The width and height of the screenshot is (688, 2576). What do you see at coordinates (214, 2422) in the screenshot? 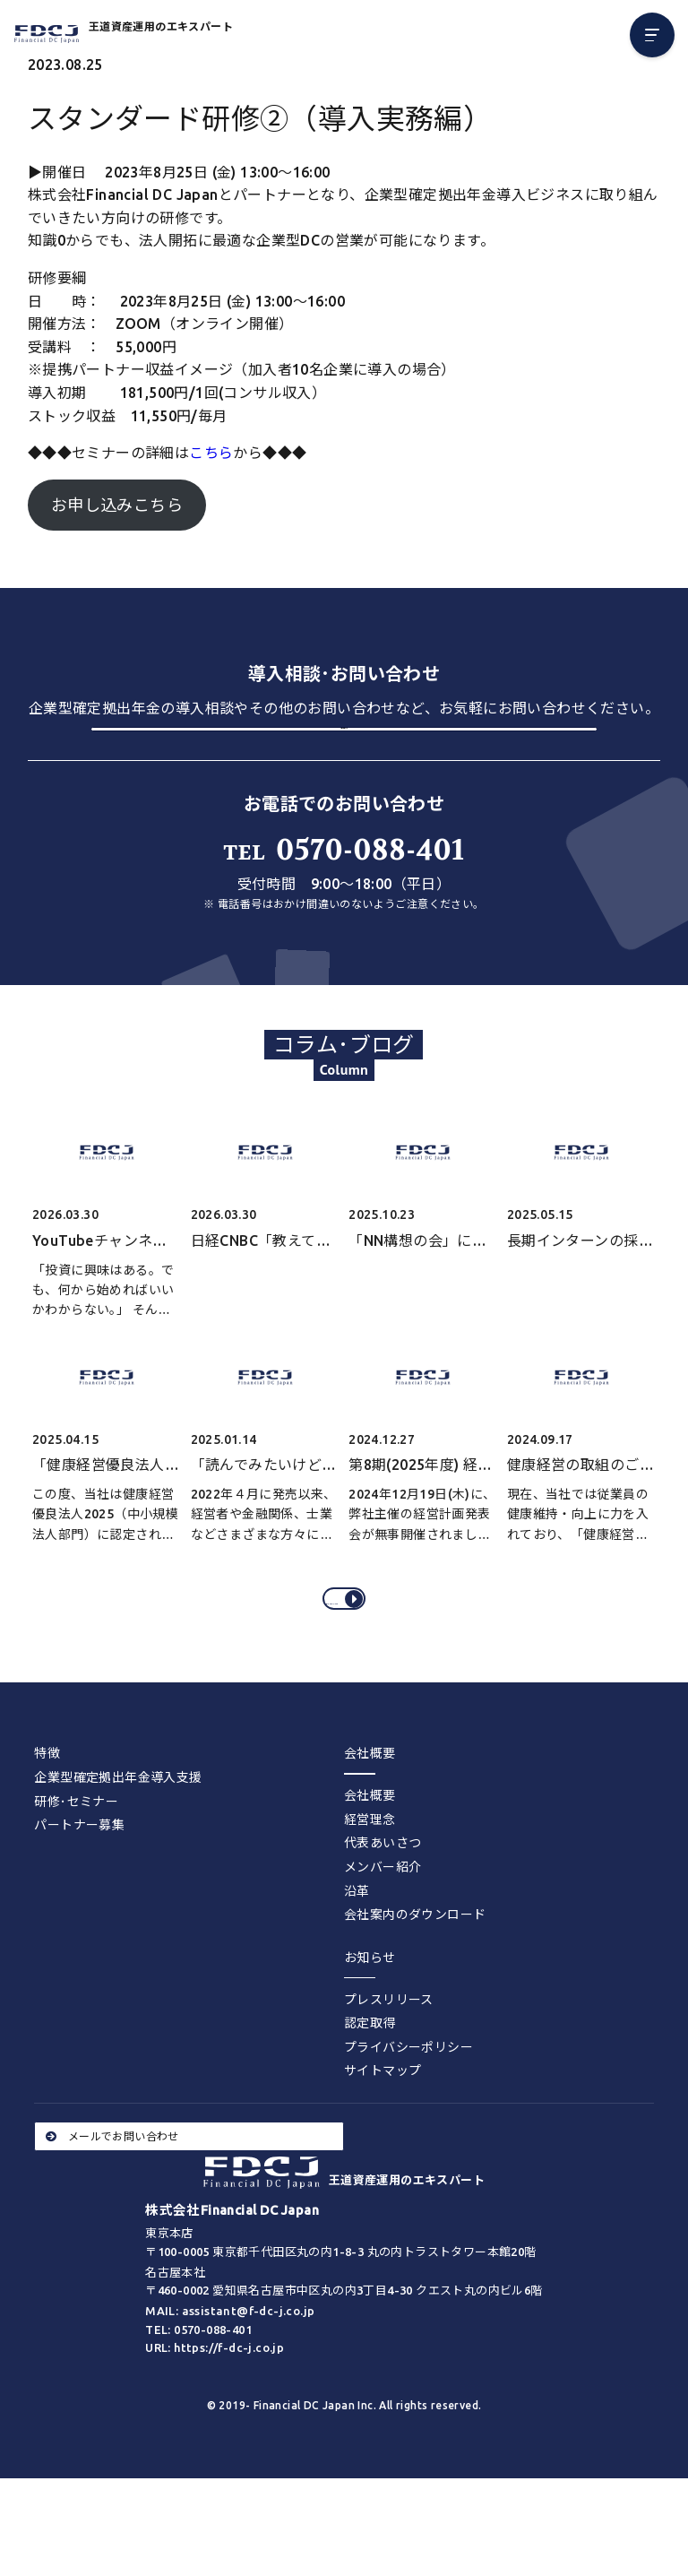
I see `URL: https://f-dc-j.co.jp` at bounding box center [214, 2422].